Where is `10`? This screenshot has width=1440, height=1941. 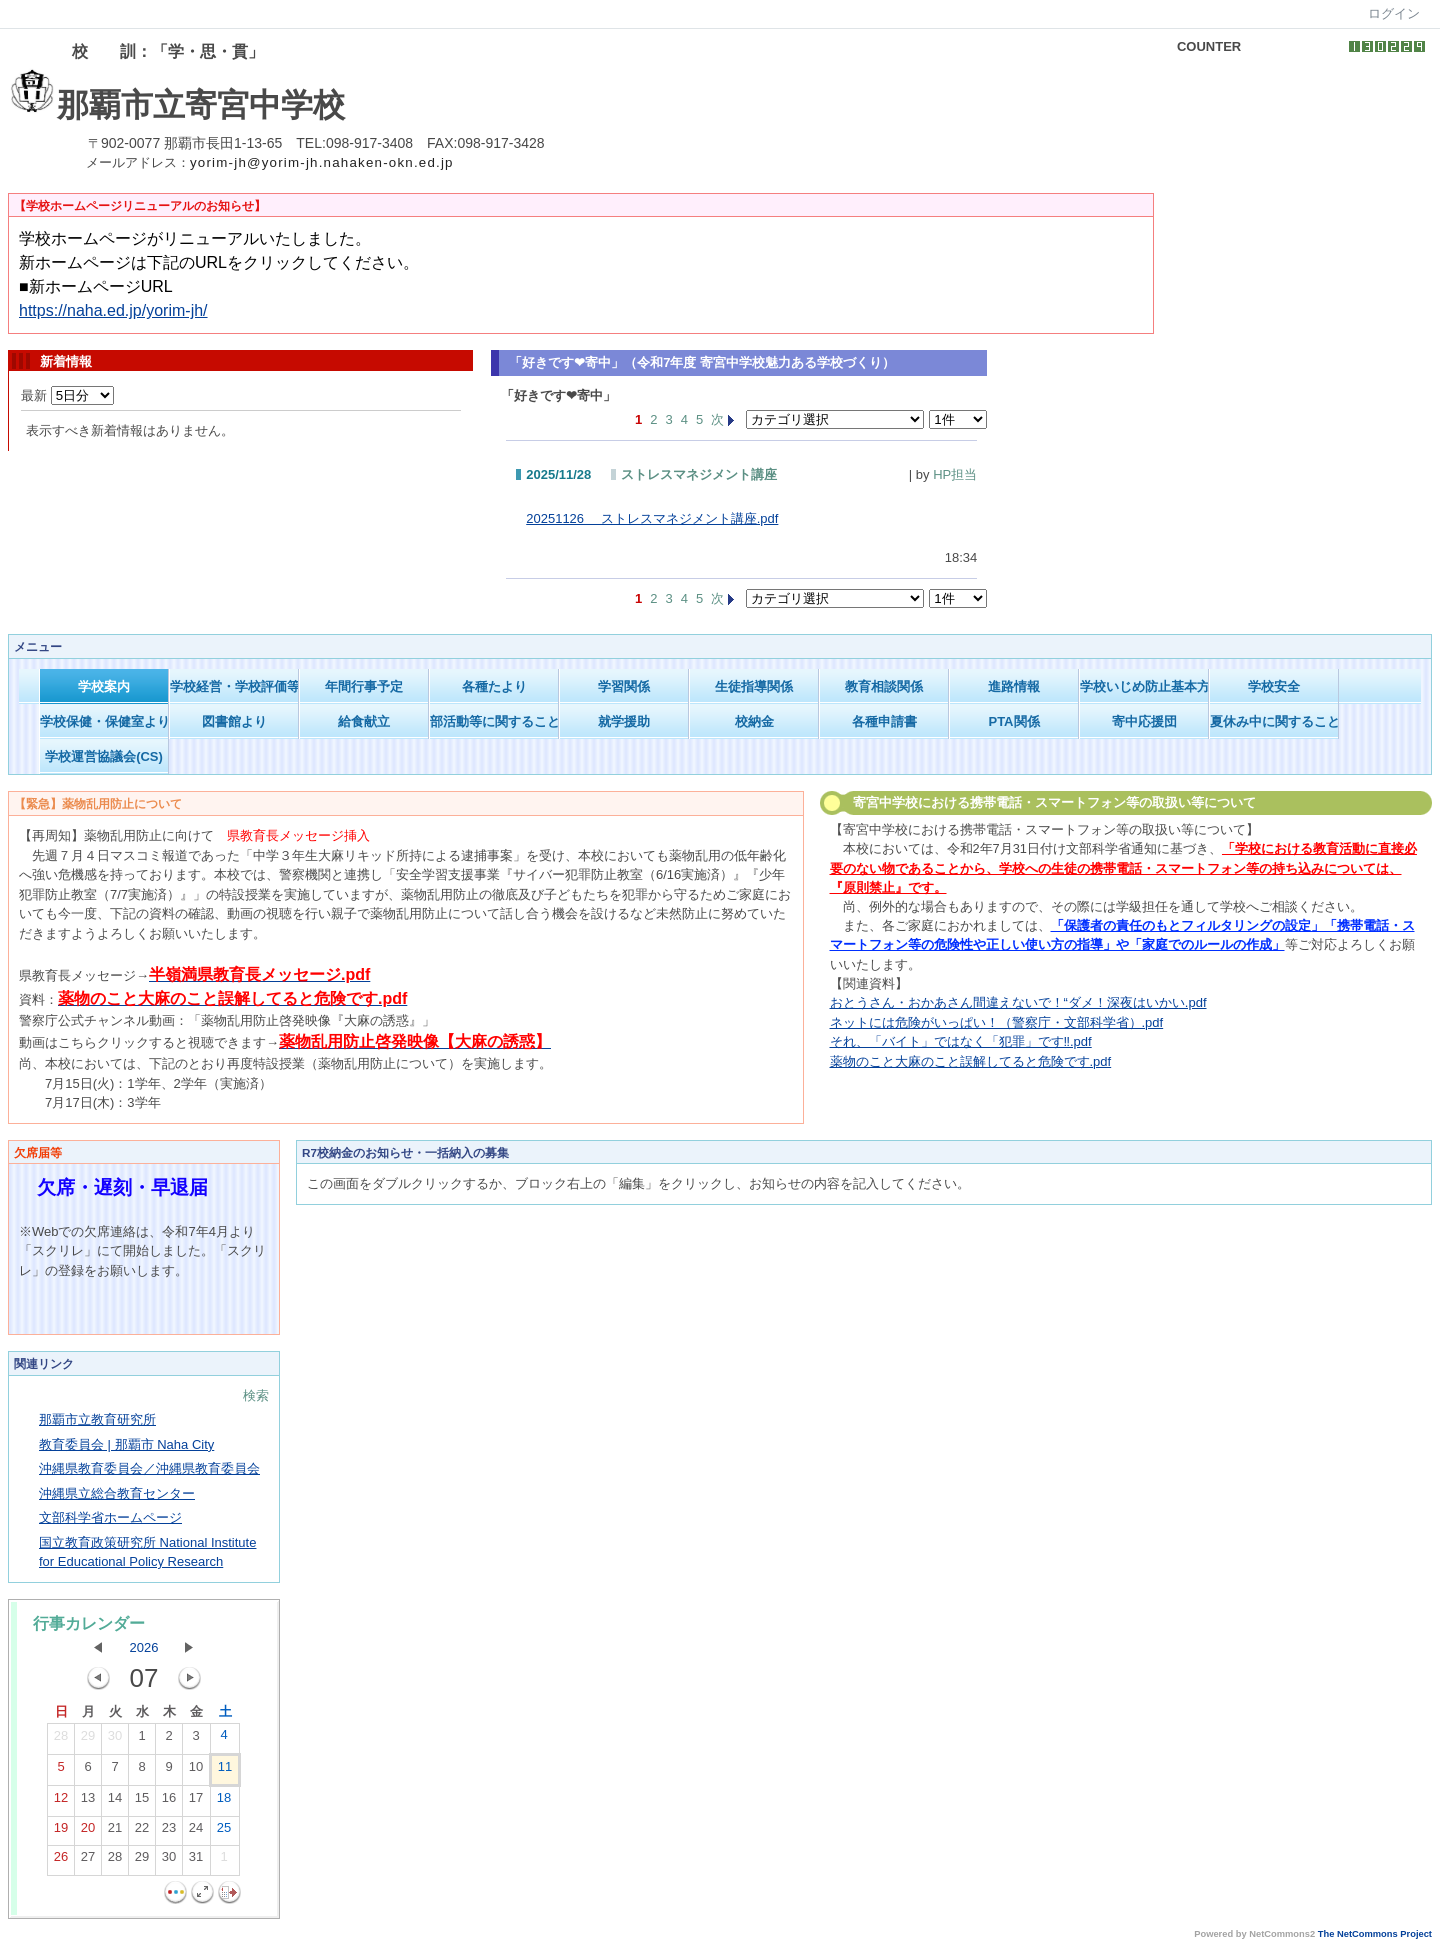 10 is located at coordinates (196, 1771).